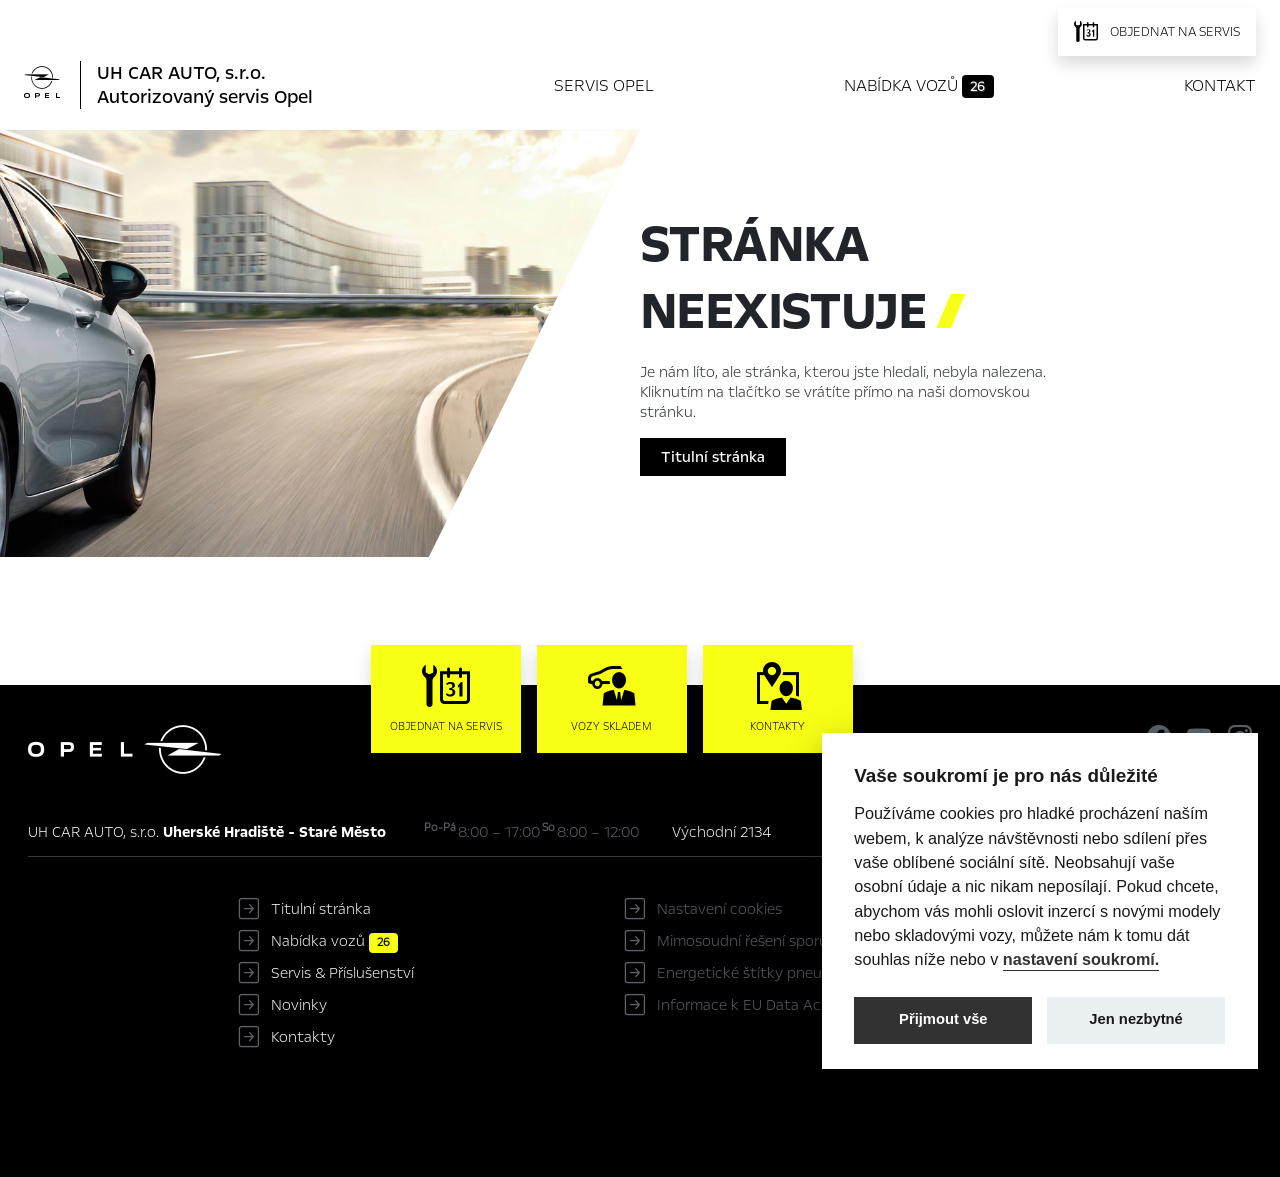 This screenshot has width=1280, height=1177. Describe the element at coordinates (1220, 85) in the screenshot. I see `Kontakt` at that location.